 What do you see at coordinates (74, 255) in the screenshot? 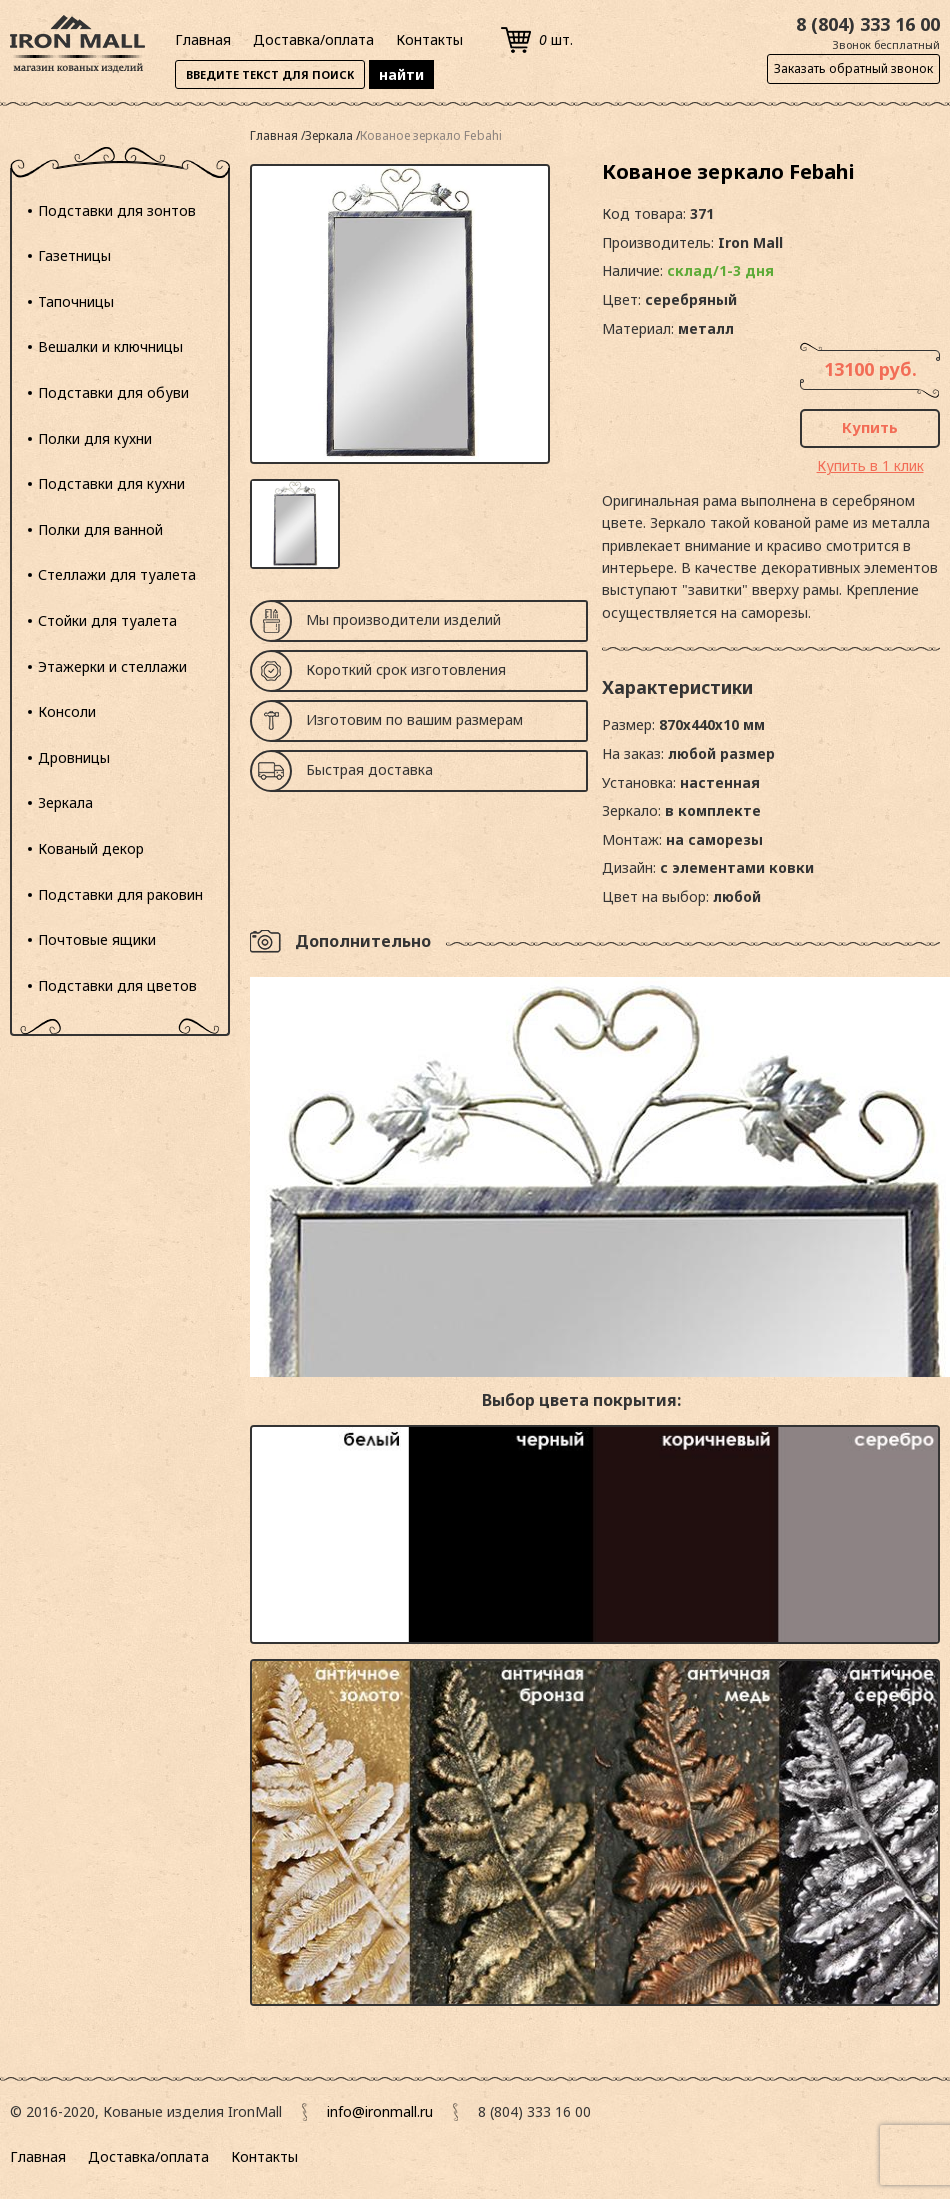
I see `Газетницы` at bounding box center [74, 255].